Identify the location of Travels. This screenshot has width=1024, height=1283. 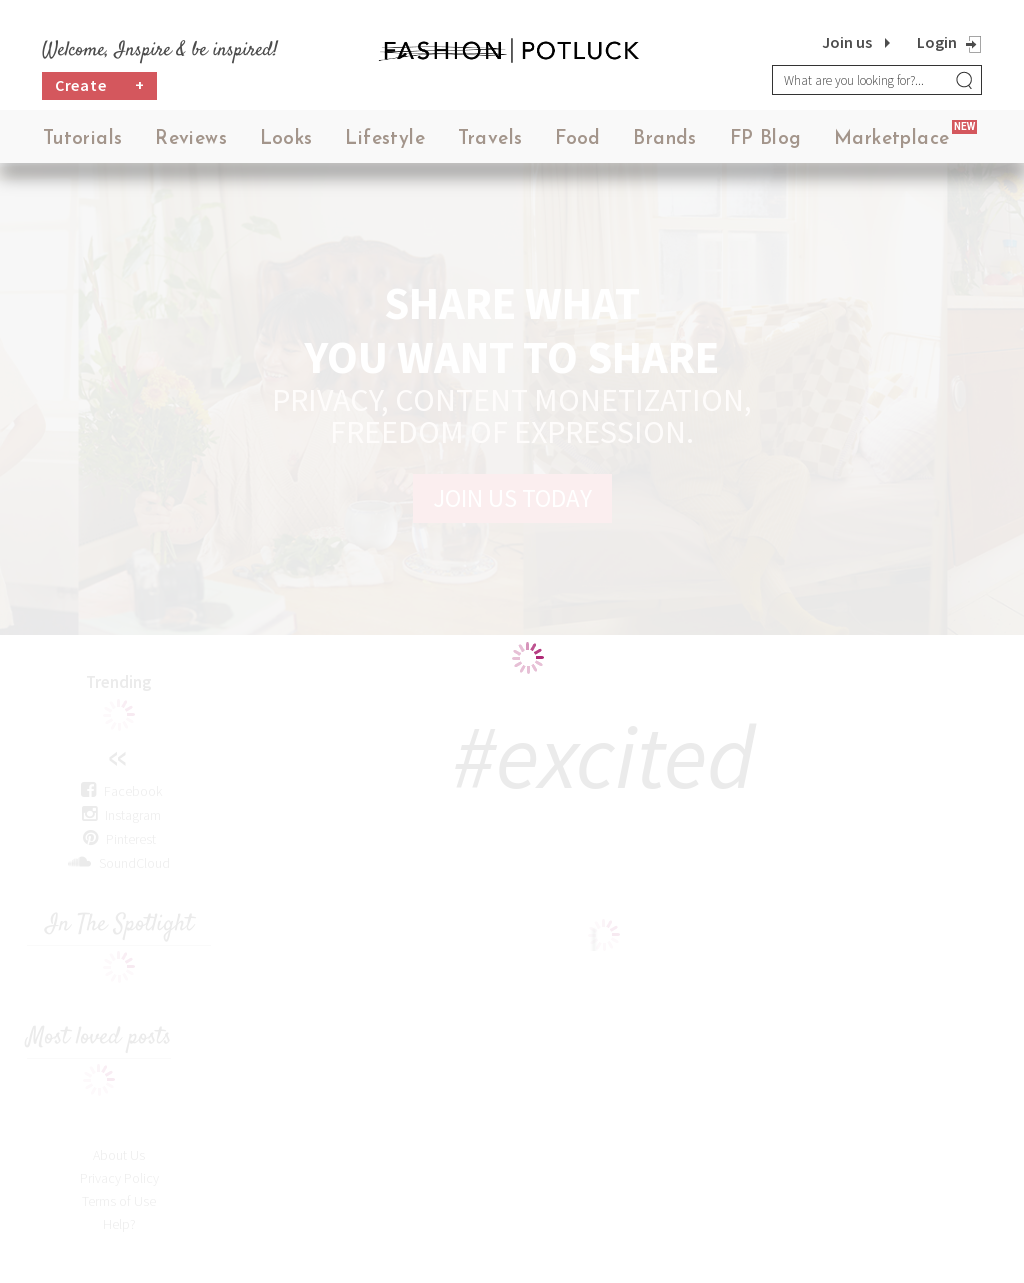
(490, 139).